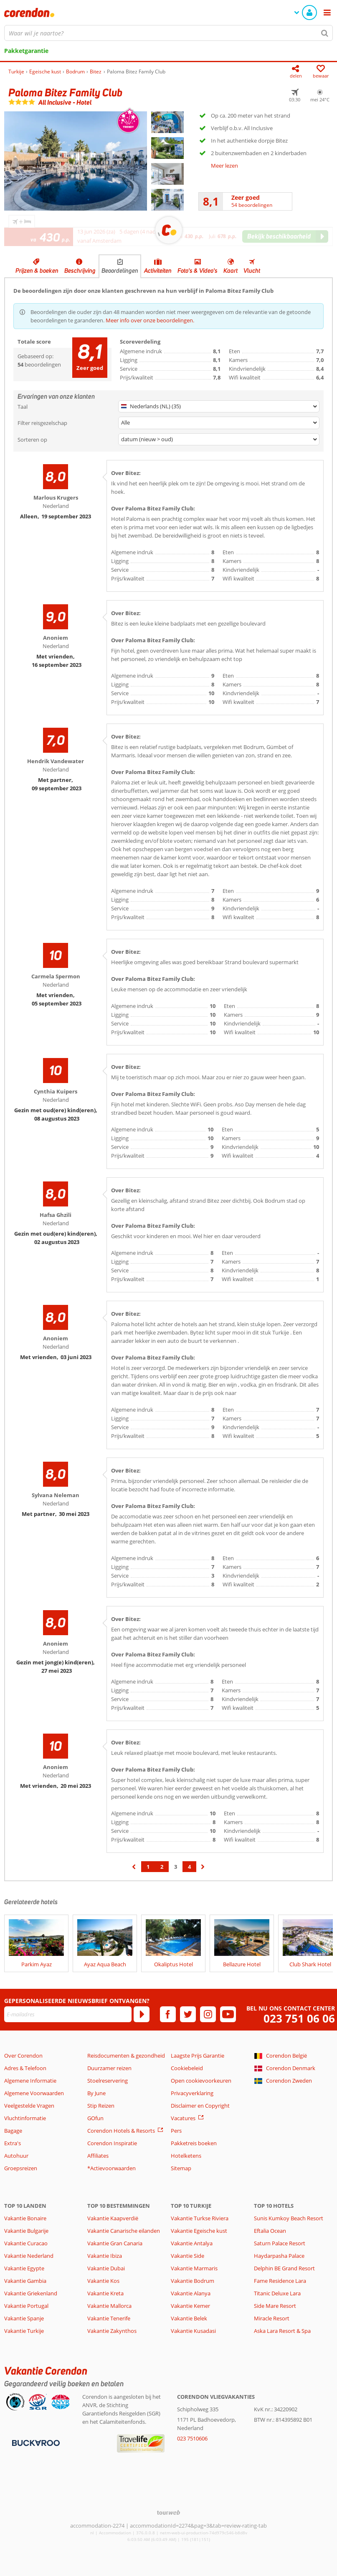 This screenshot has height=2576, width=337. Describe the element at coordinates (161, 1866) in the screenshot. I see `2 [Ga naar pagina 2]` at that location.